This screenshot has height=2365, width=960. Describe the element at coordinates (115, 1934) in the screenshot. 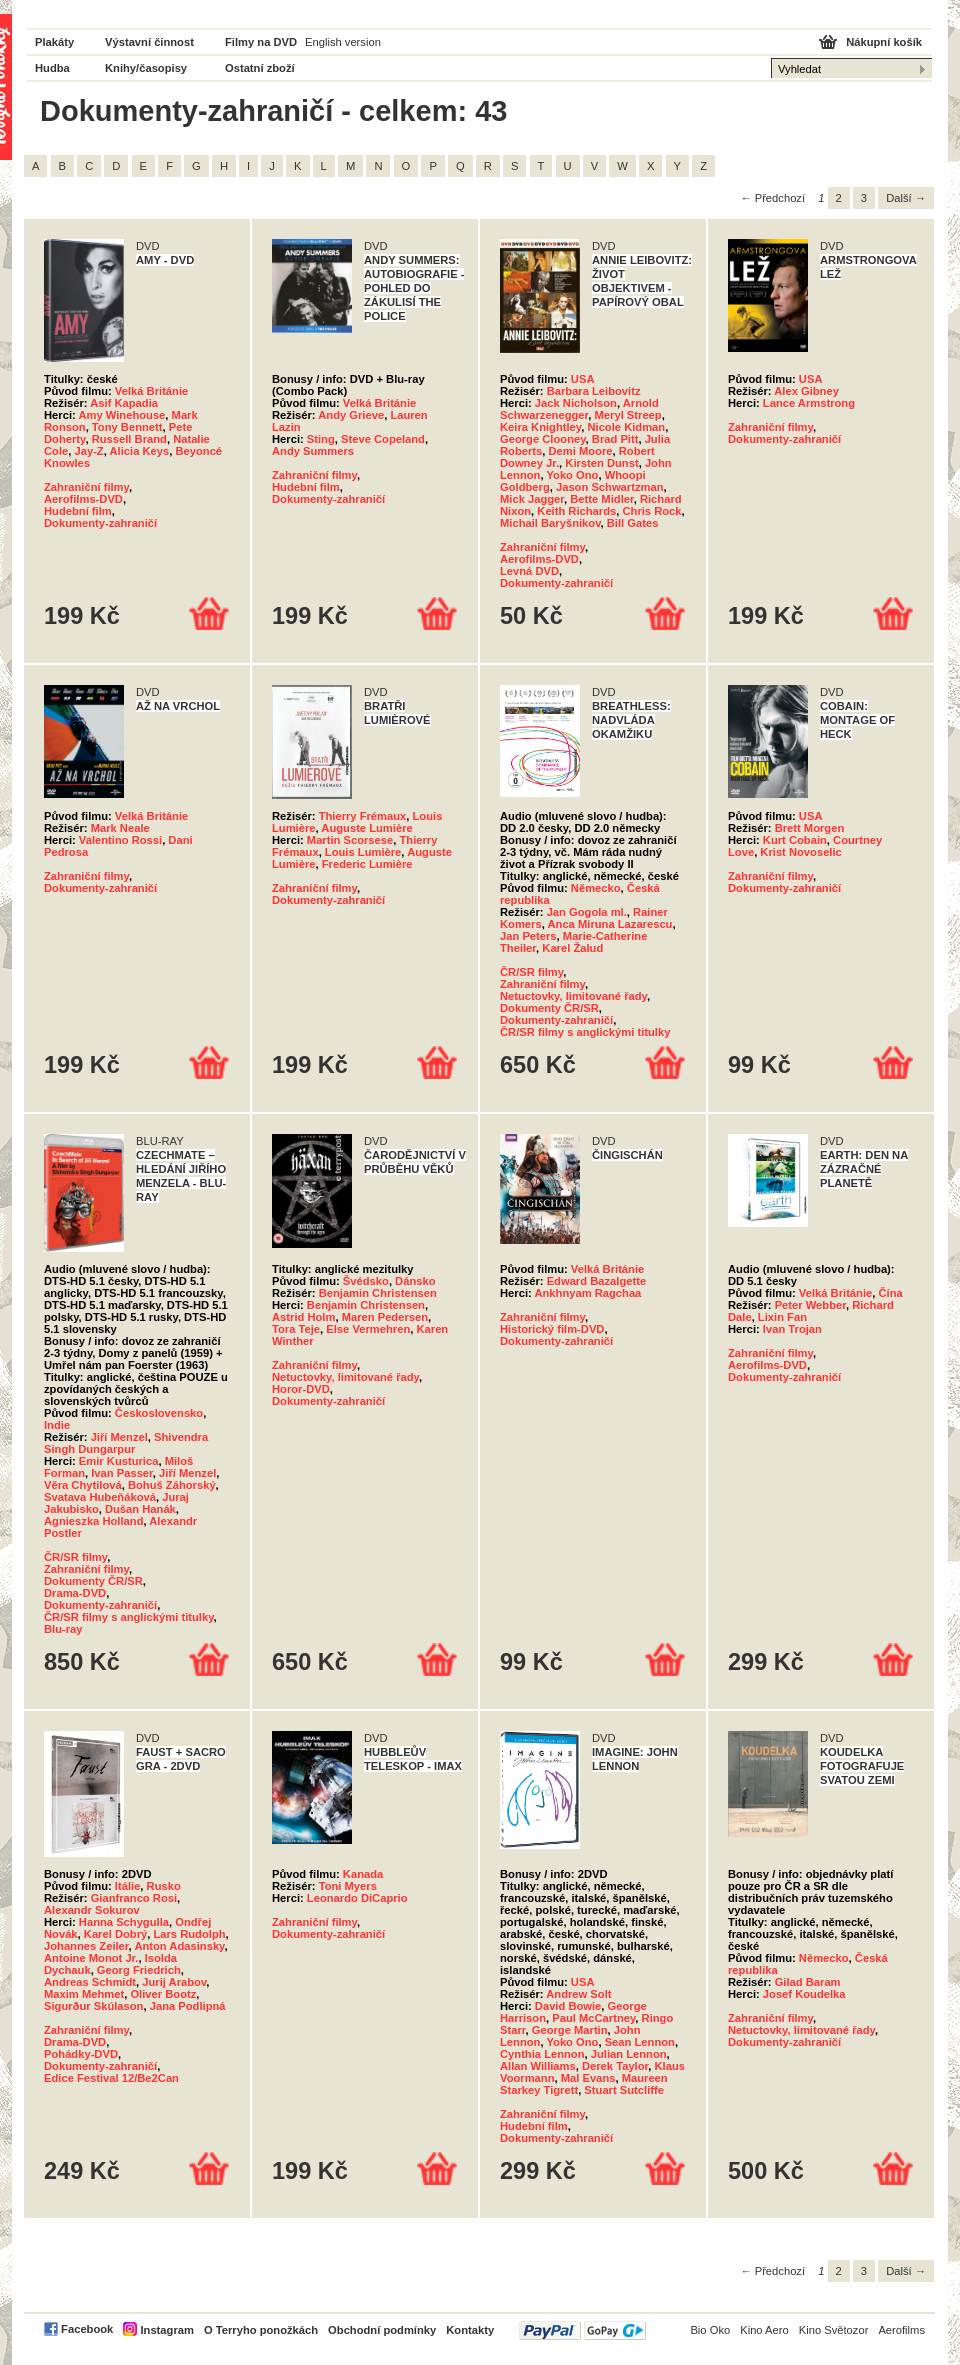

I see `Karel Dobrý` at that location.